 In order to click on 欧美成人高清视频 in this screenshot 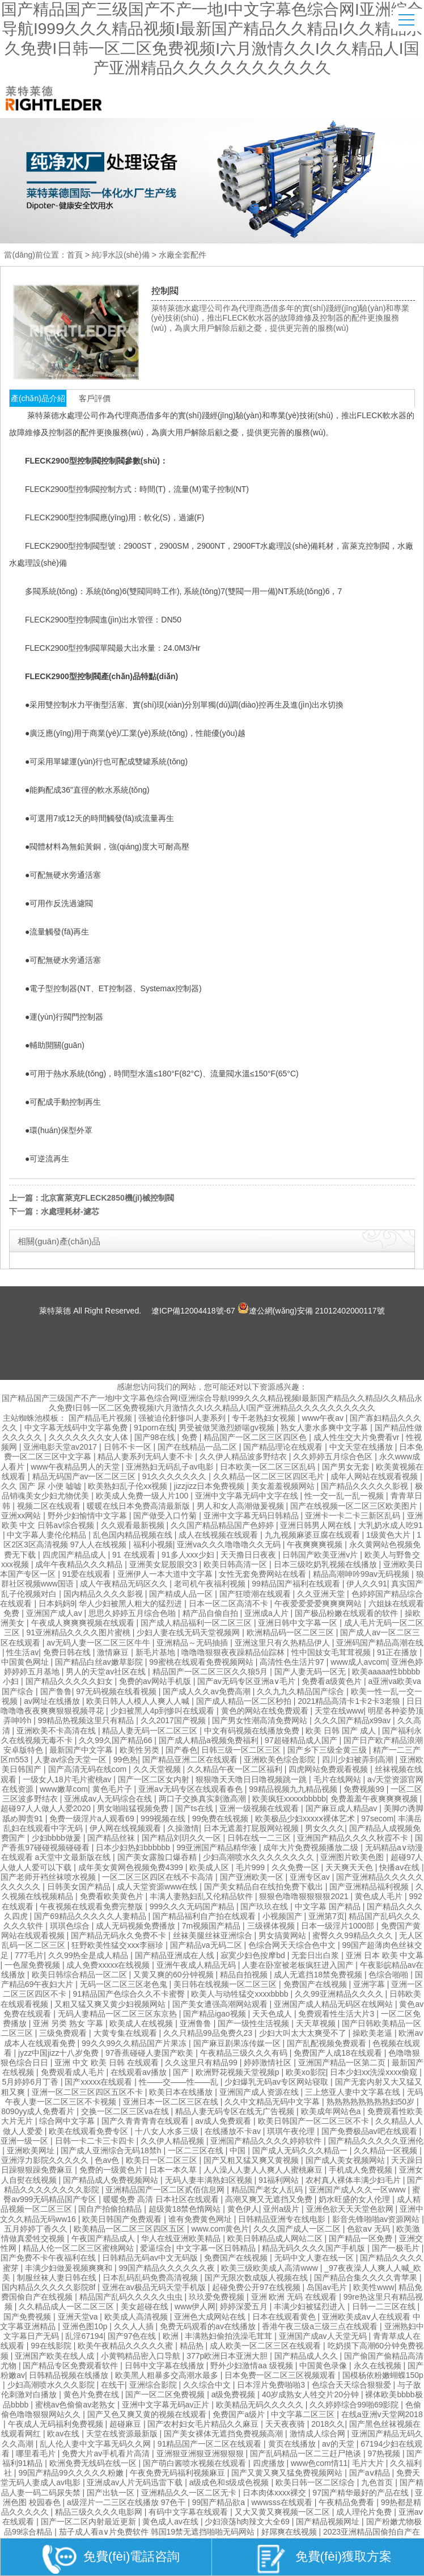, I will do `click(137, 2316)`.